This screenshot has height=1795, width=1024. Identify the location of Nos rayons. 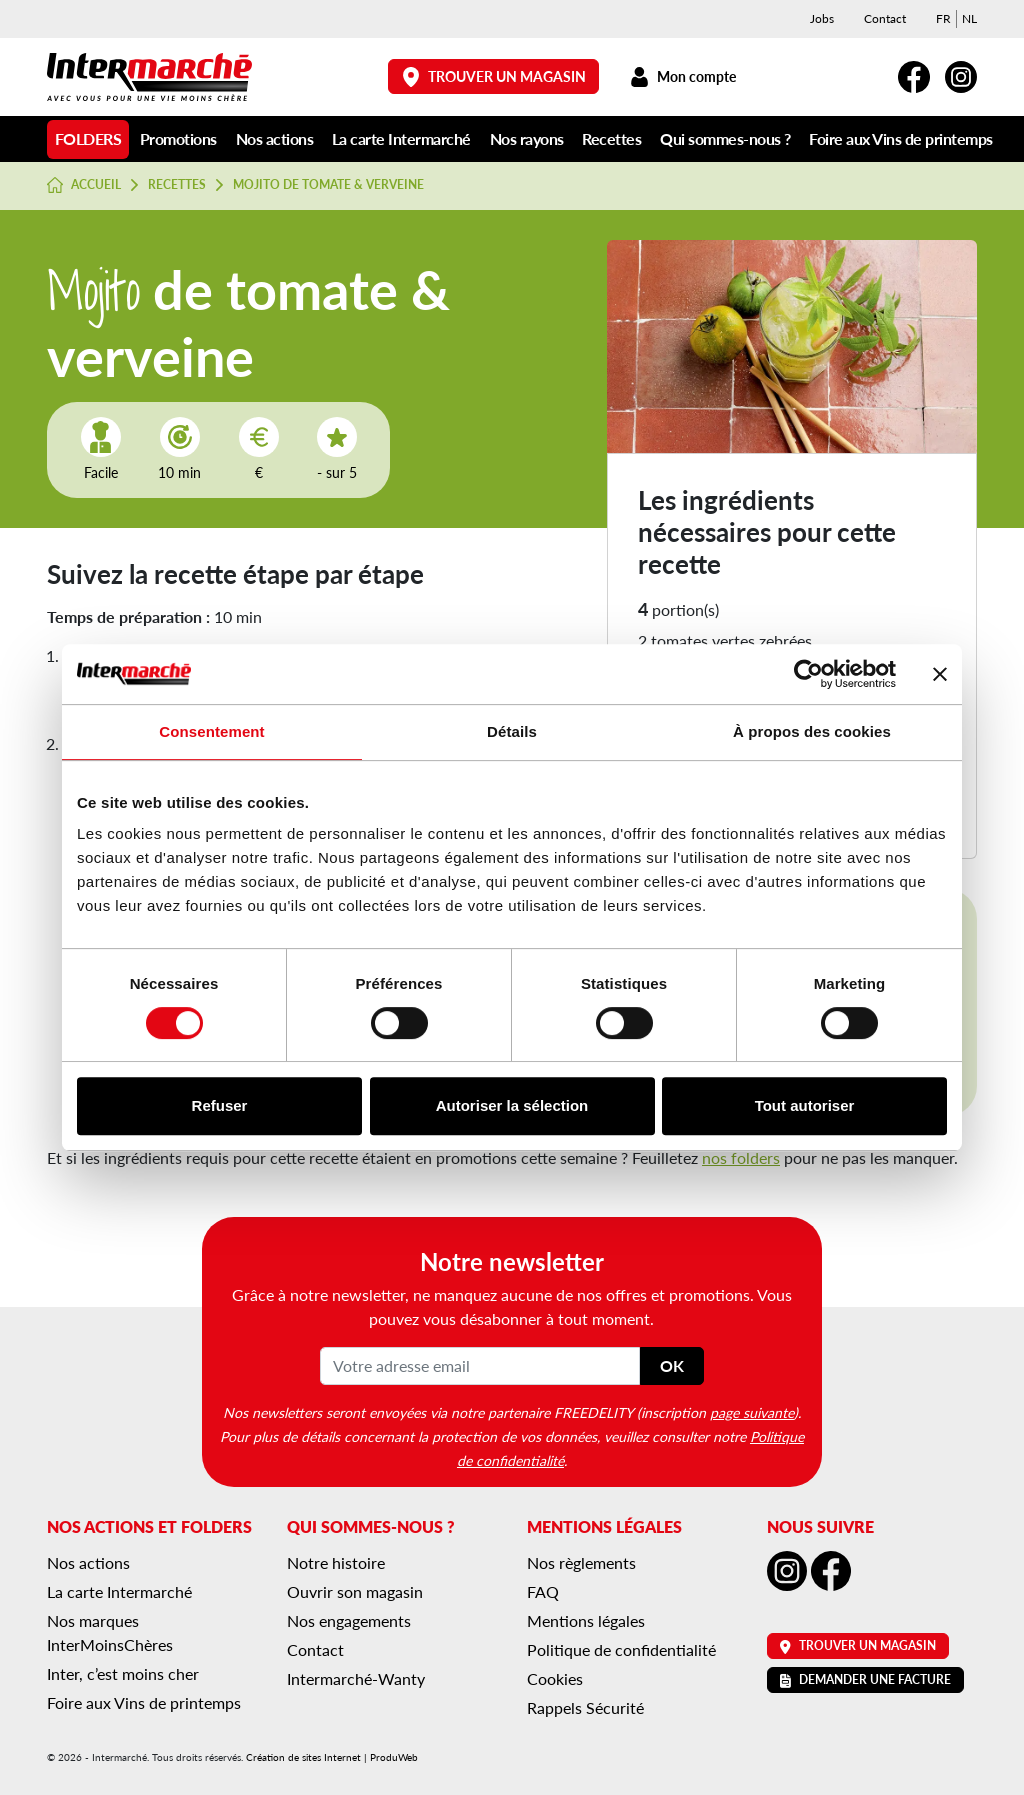
(527, 138).